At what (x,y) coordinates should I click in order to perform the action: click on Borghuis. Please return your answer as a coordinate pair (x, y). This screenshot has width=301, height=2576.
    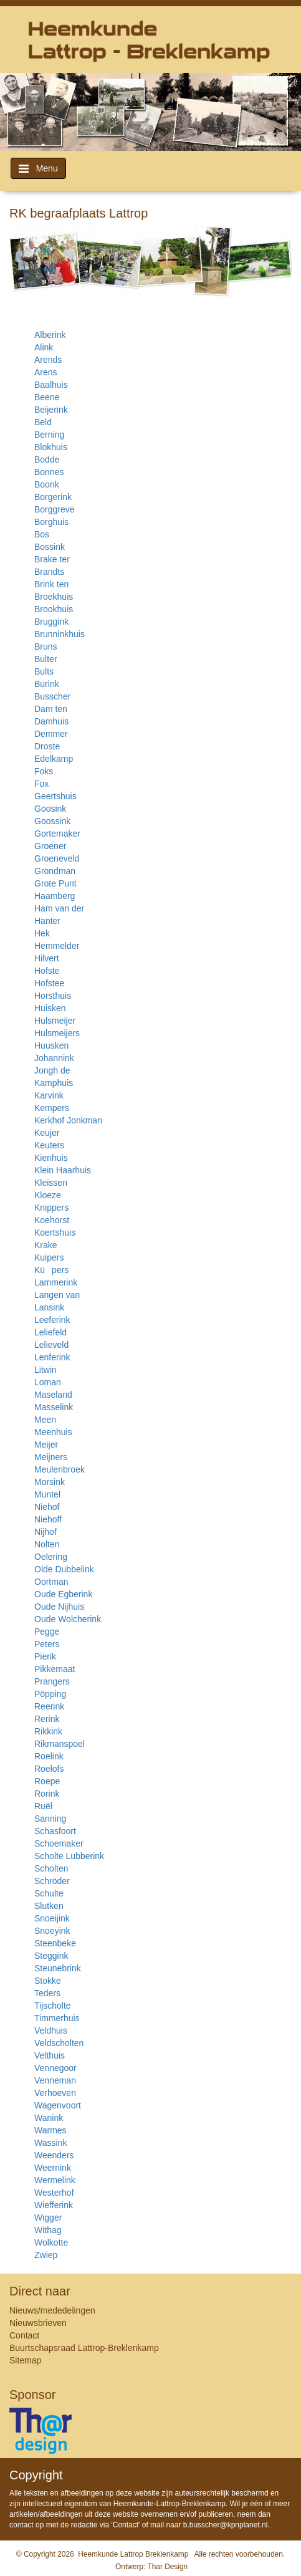
    Looking at the image, I should click on (51, 522).